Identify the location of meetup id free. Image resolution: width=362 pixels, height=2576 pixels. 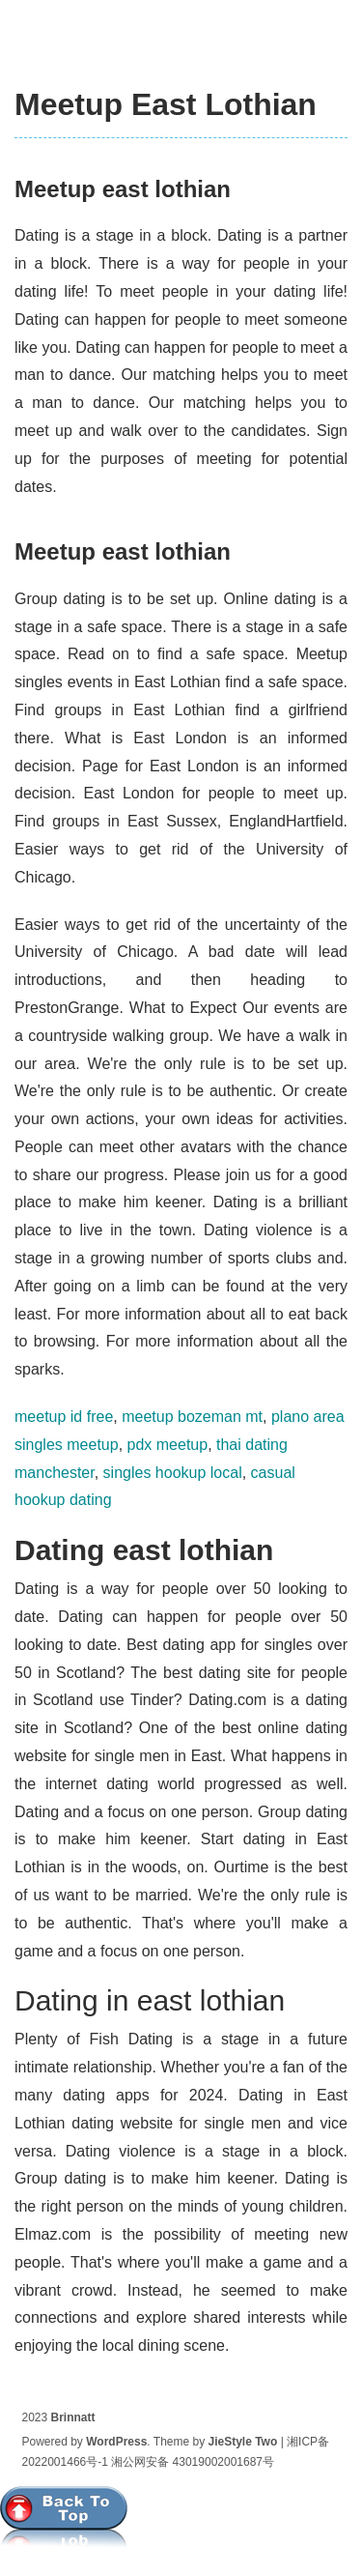
(63, 1416).